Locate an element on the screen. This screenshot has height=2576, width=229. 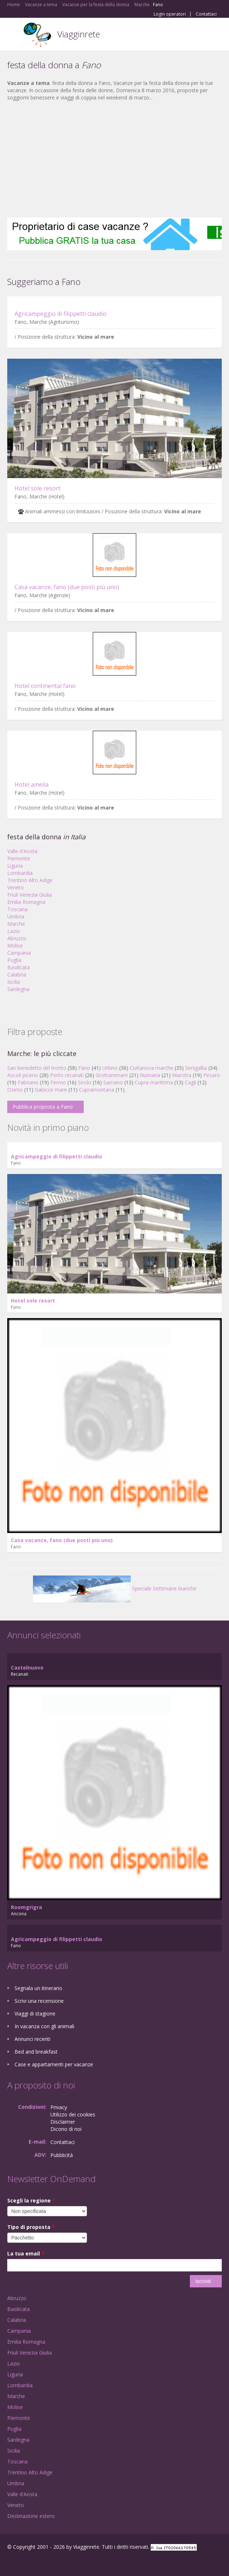
Calabria is located at coordinates (16, 974).